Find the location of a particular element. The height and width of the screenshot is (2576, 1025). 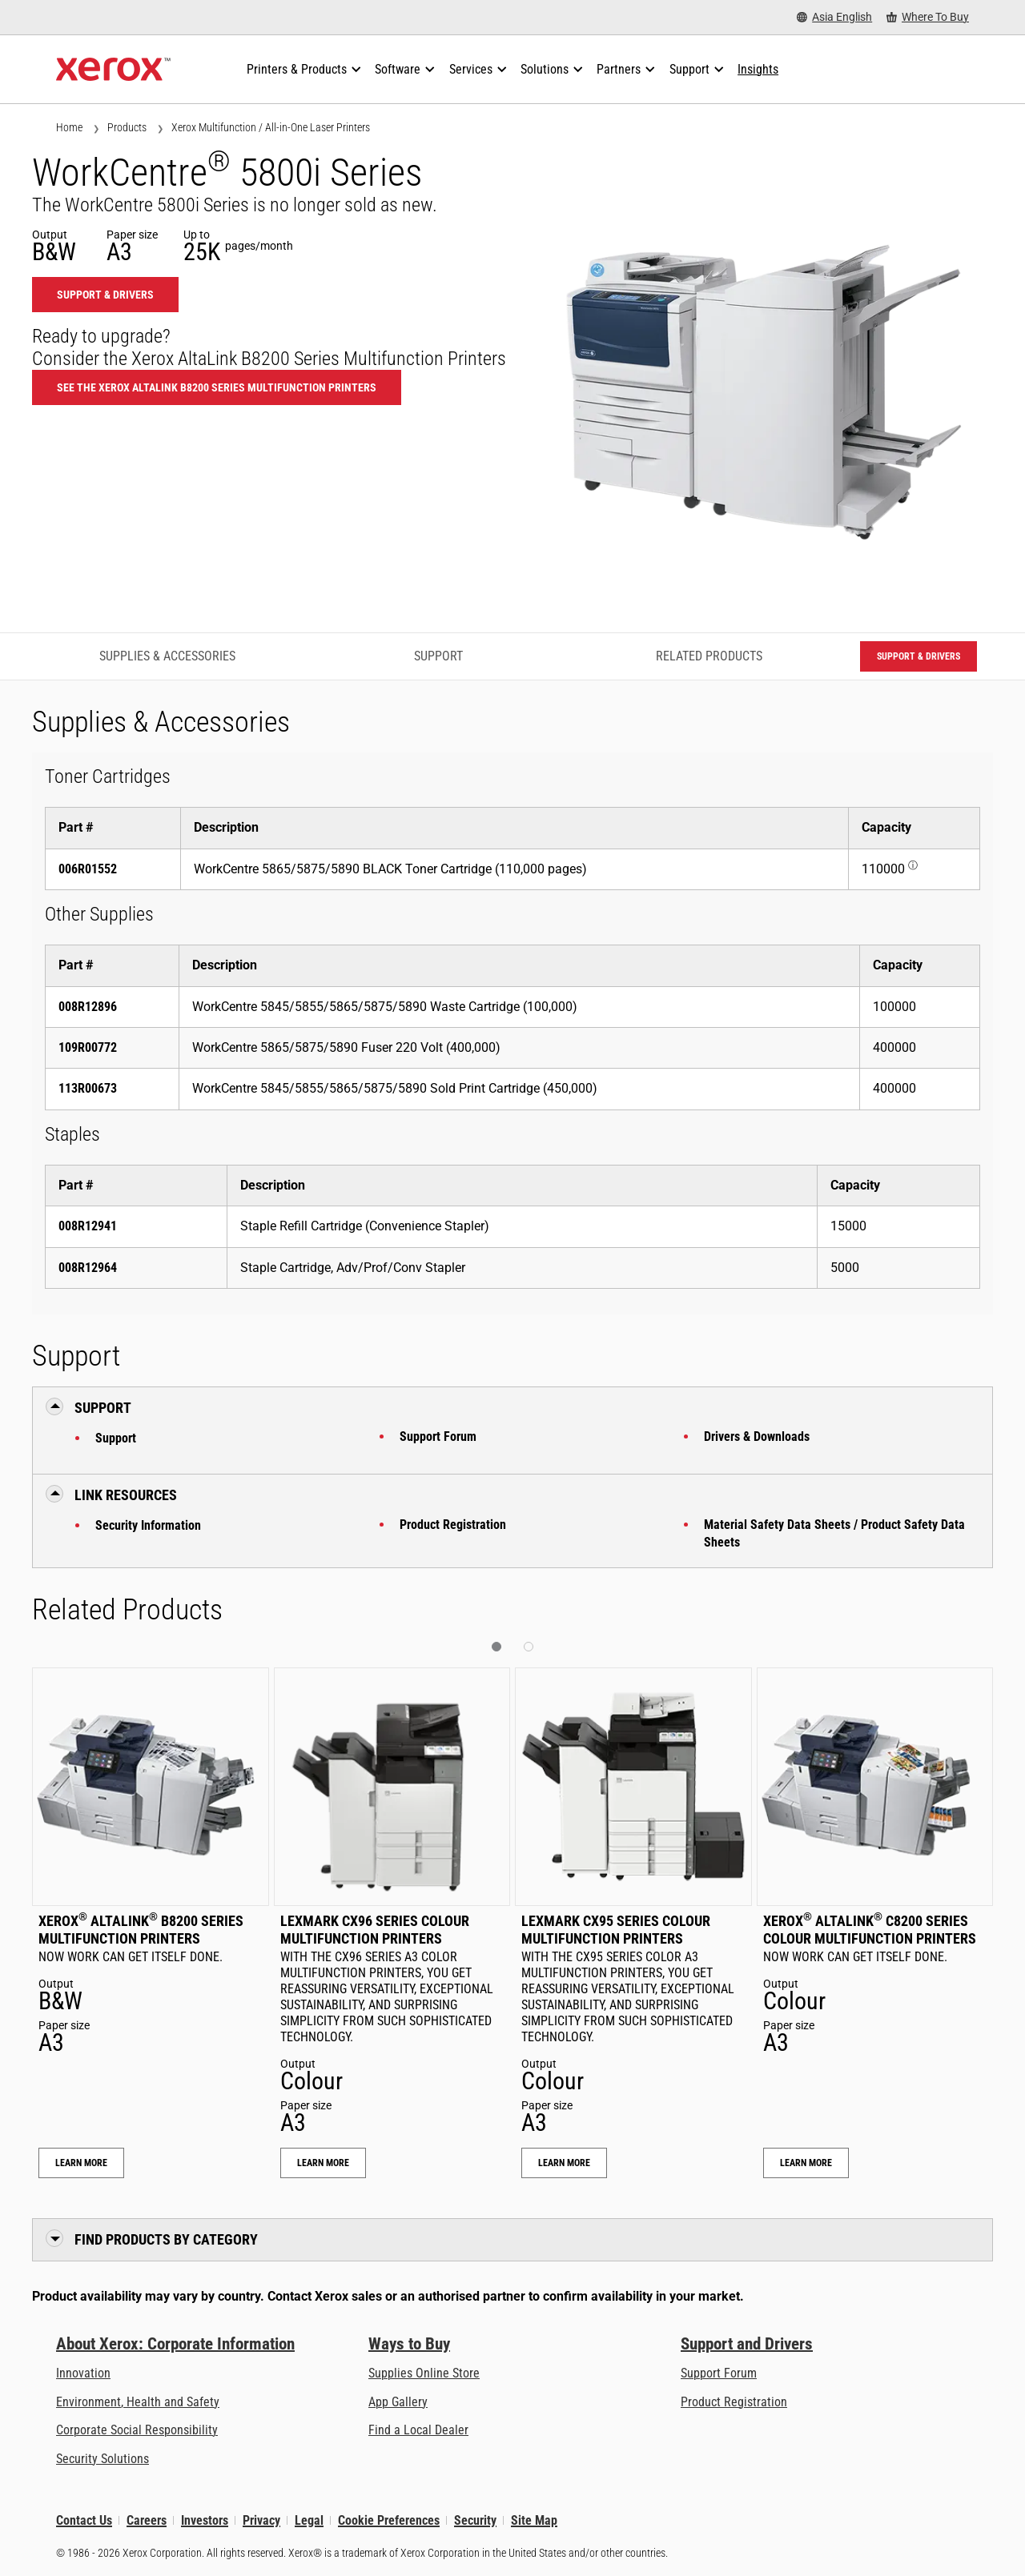

Learn More [Learn More: Lexmark CX95 Series Colour Multifunction Printers] is located at coordinates (564, 2163).